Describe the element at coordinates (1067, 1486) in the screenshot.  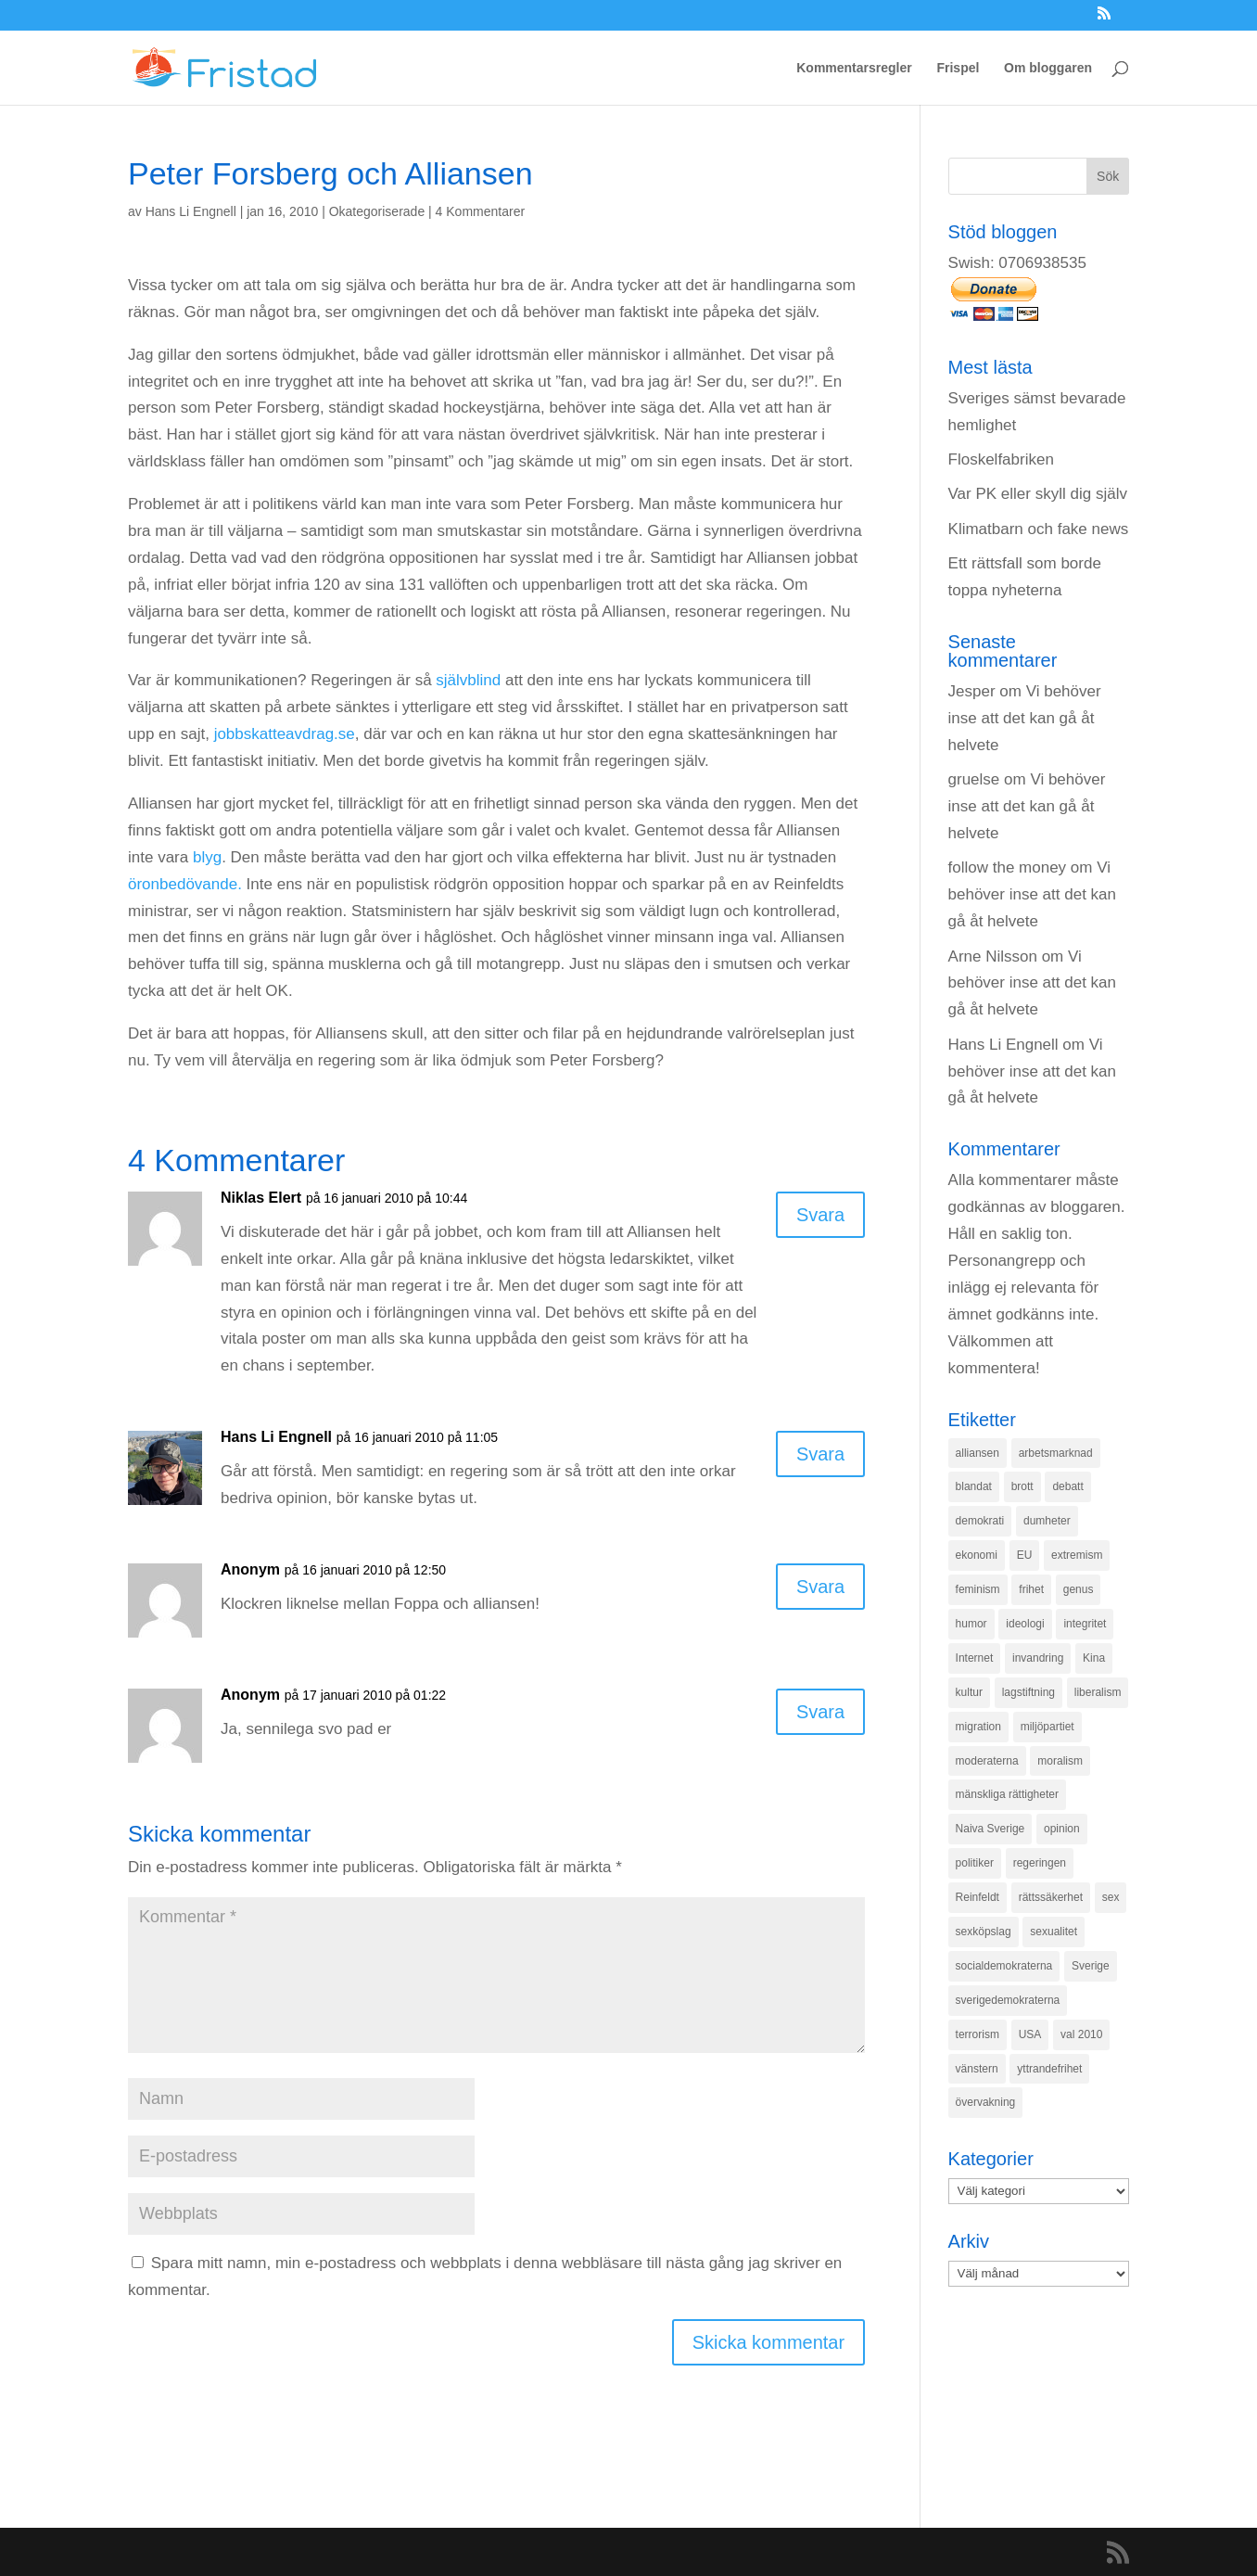
I see `debatt [debatt (139 objekt)]` at that location.